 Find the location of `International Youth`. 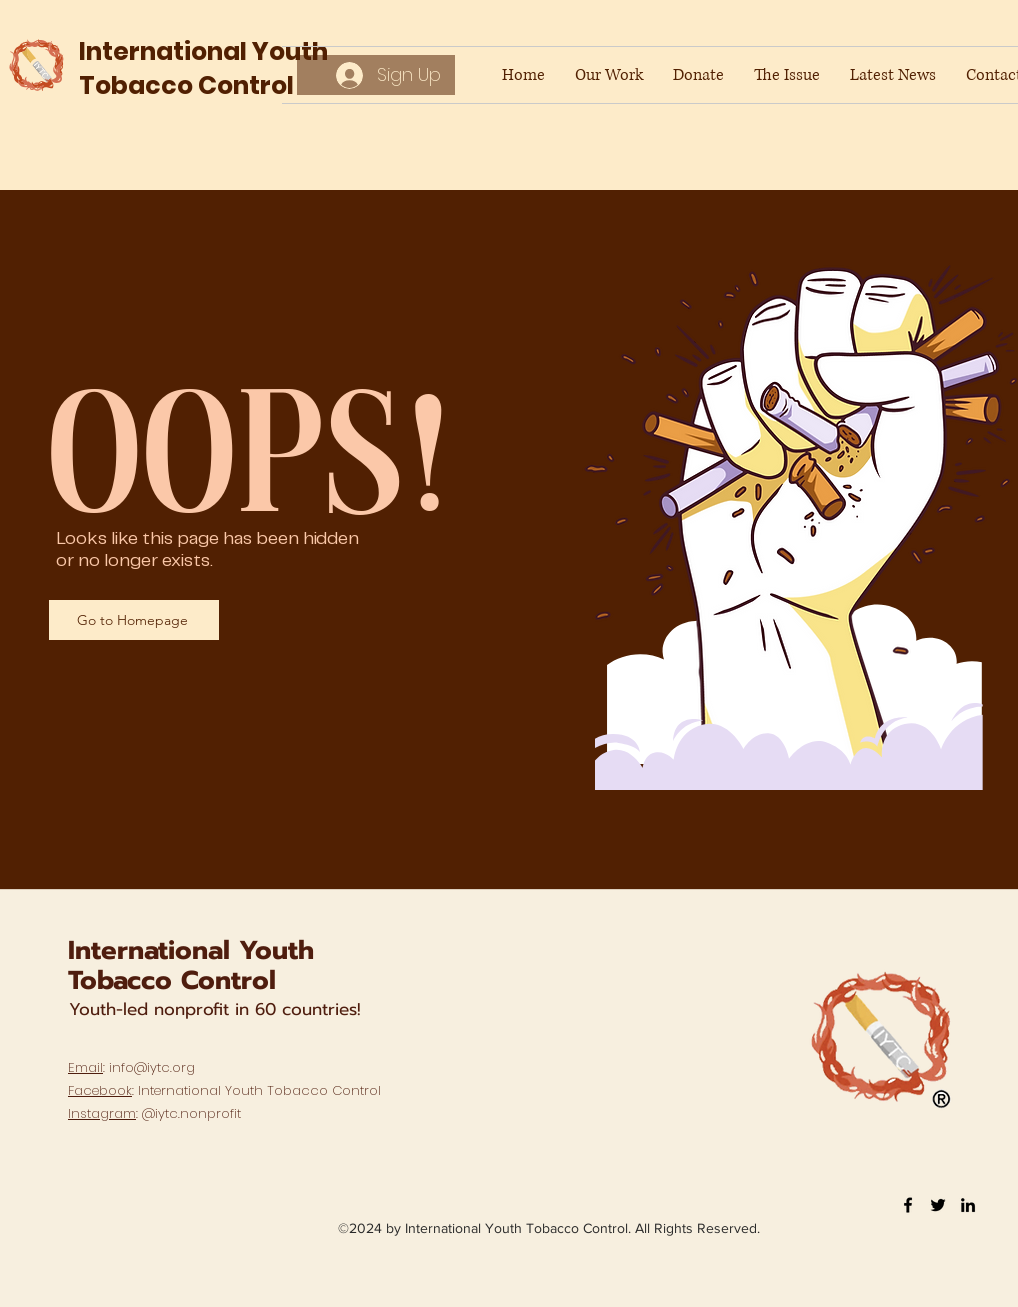

International Youth is located at coordinates (191, 950).